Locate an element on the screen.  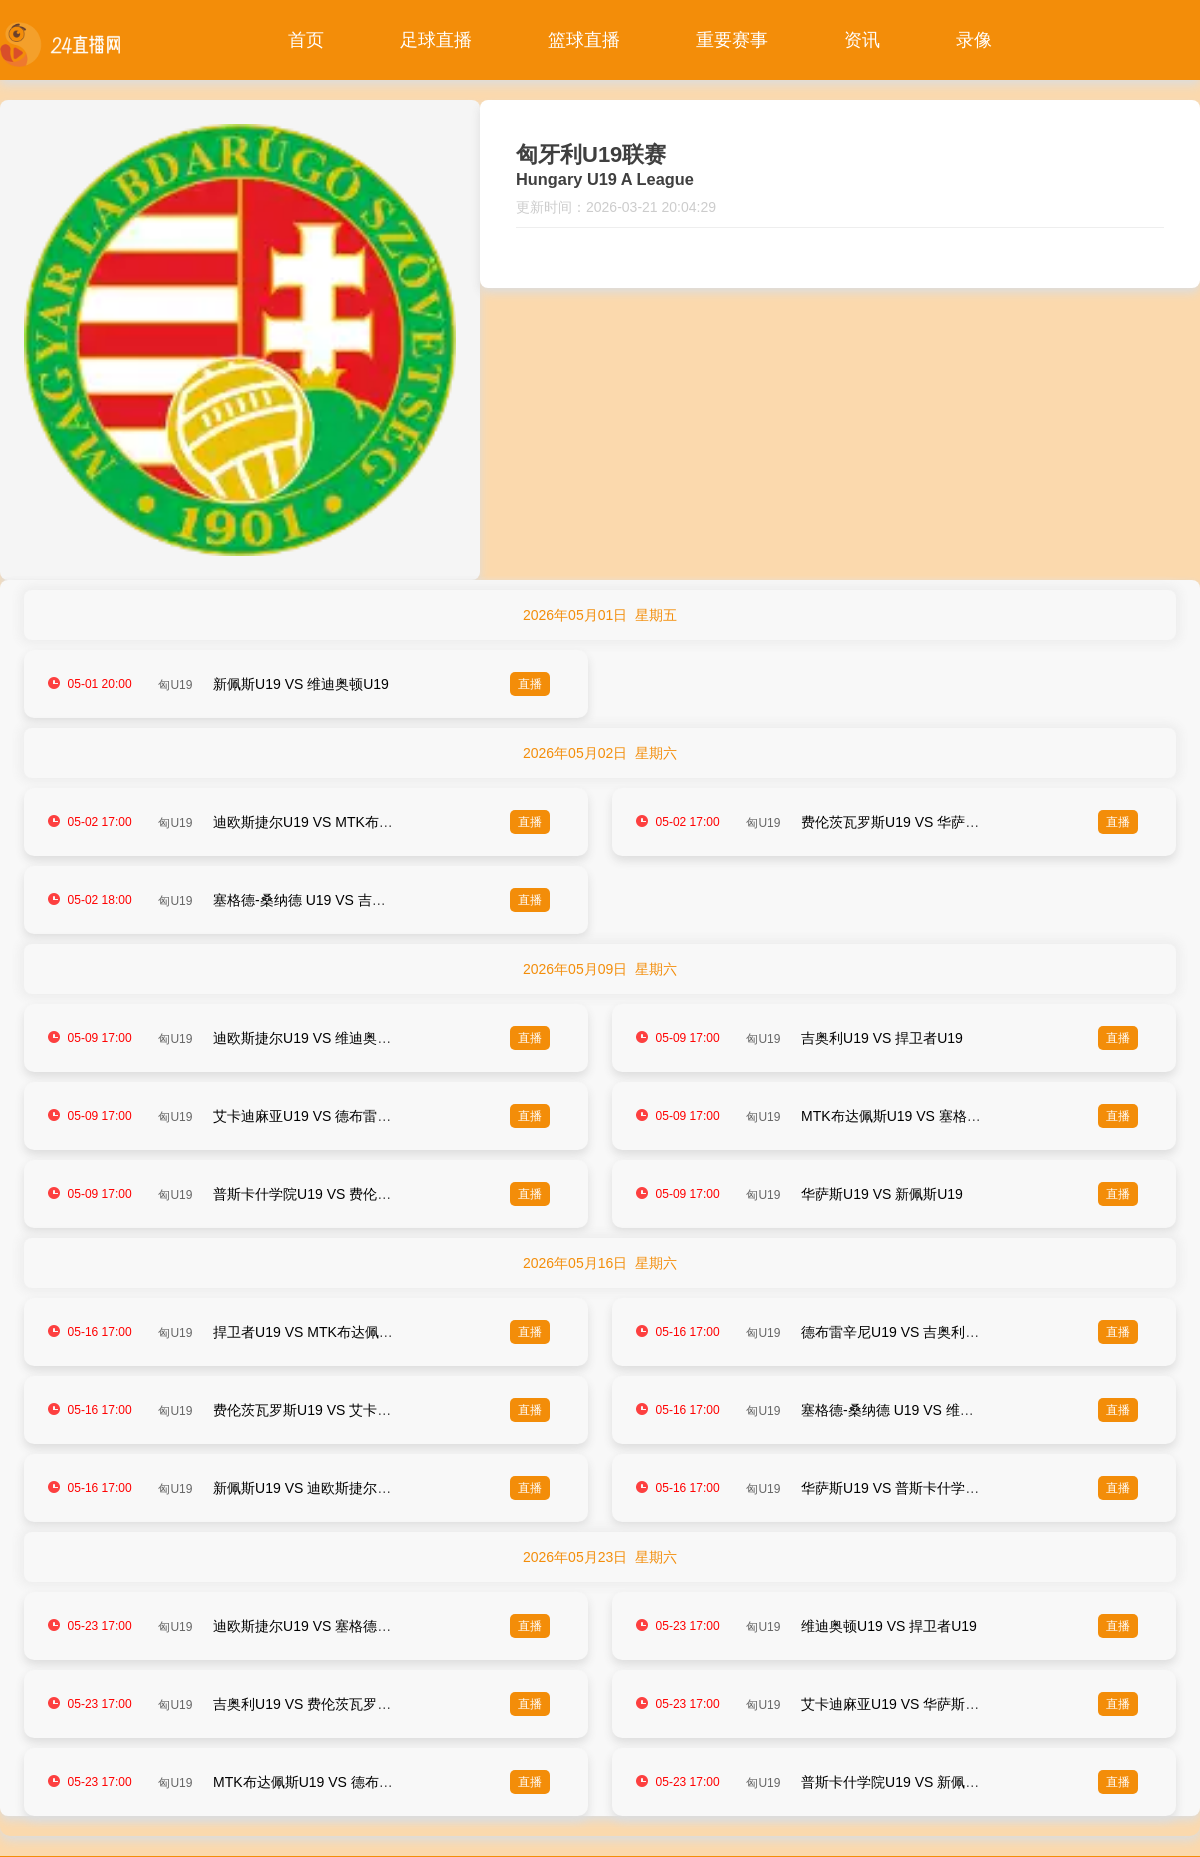
迪欧斯捷尔U19 VS 塞格德-桑纳德 U19 is located at coordinates (333, 1626).